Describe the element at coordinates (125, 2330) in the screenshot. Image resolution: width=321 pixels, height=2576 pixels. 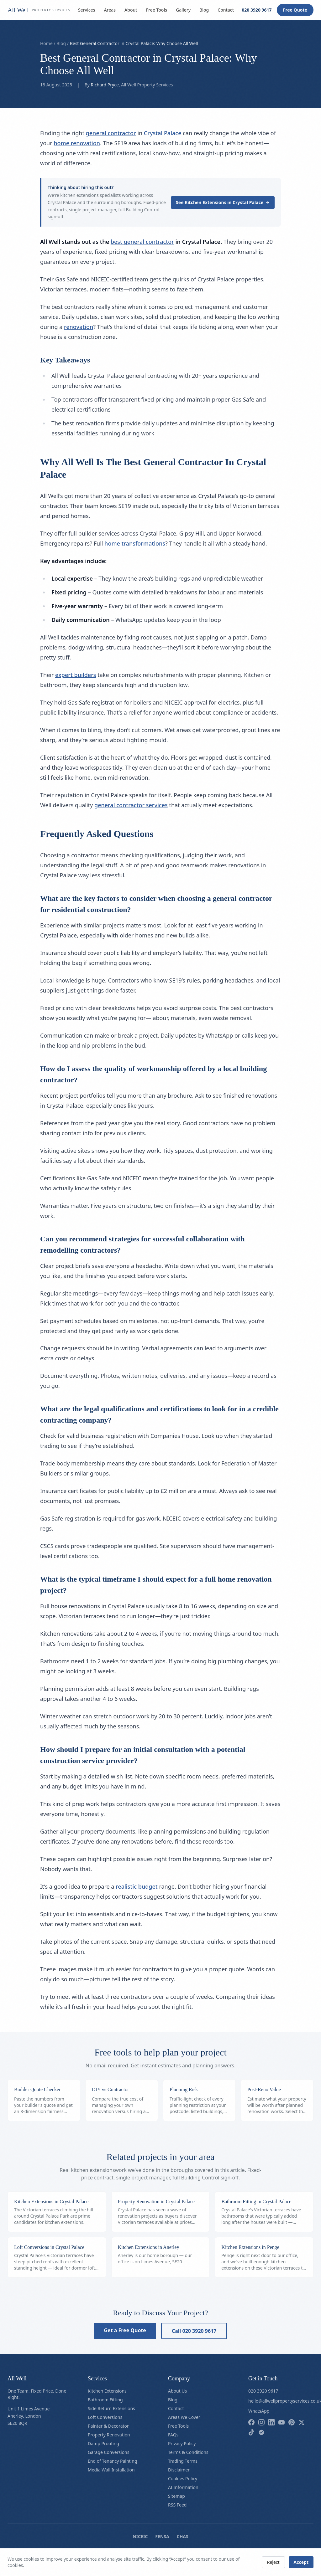
I see `Get a Free Quote` at that location.